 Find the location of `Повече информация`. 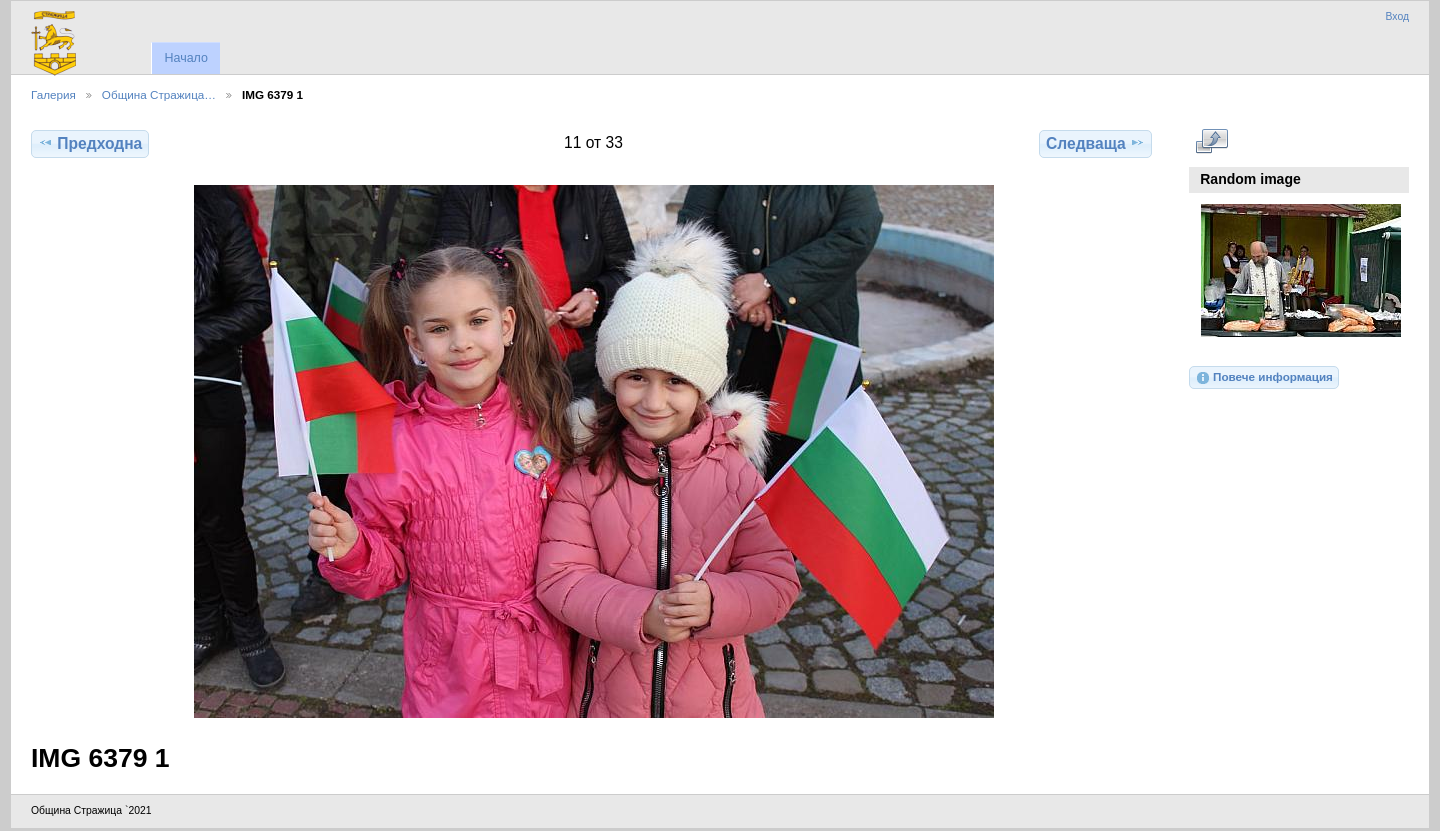

Повече информация is located at coordinates (1264, 378).